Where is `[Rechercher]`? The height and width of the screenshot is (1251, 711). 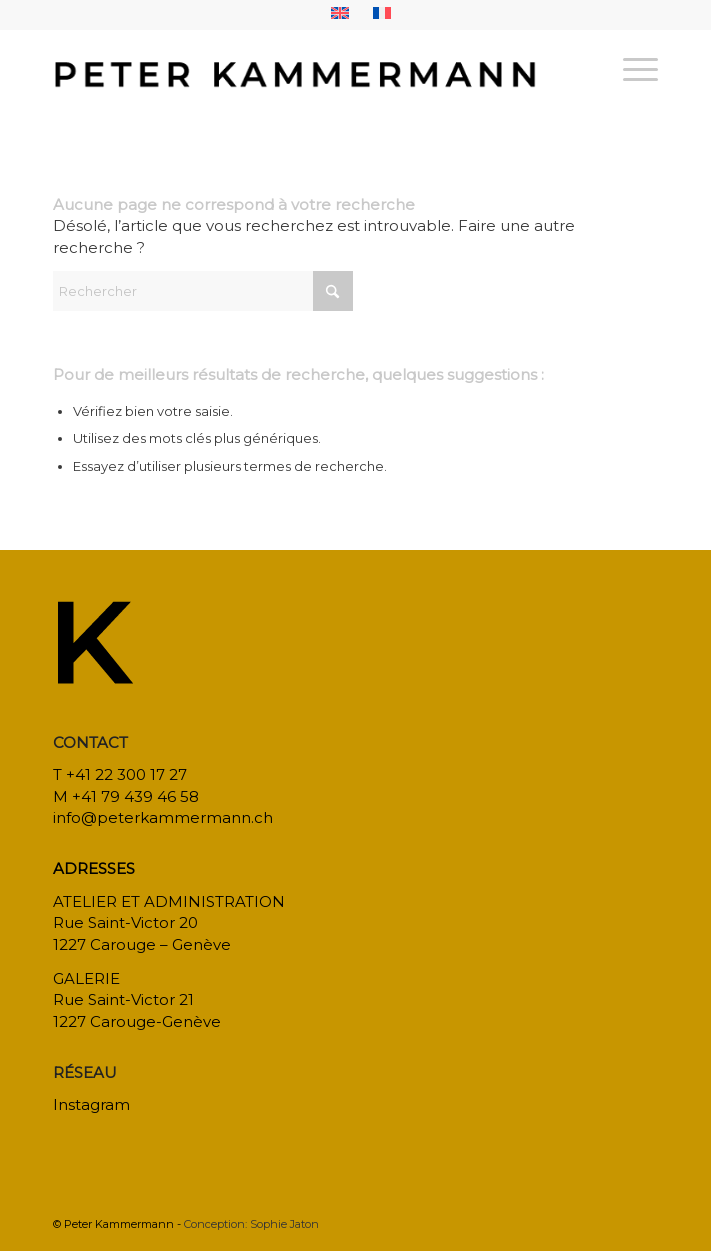 [Rechercher] is located at coordinates (203, 291).